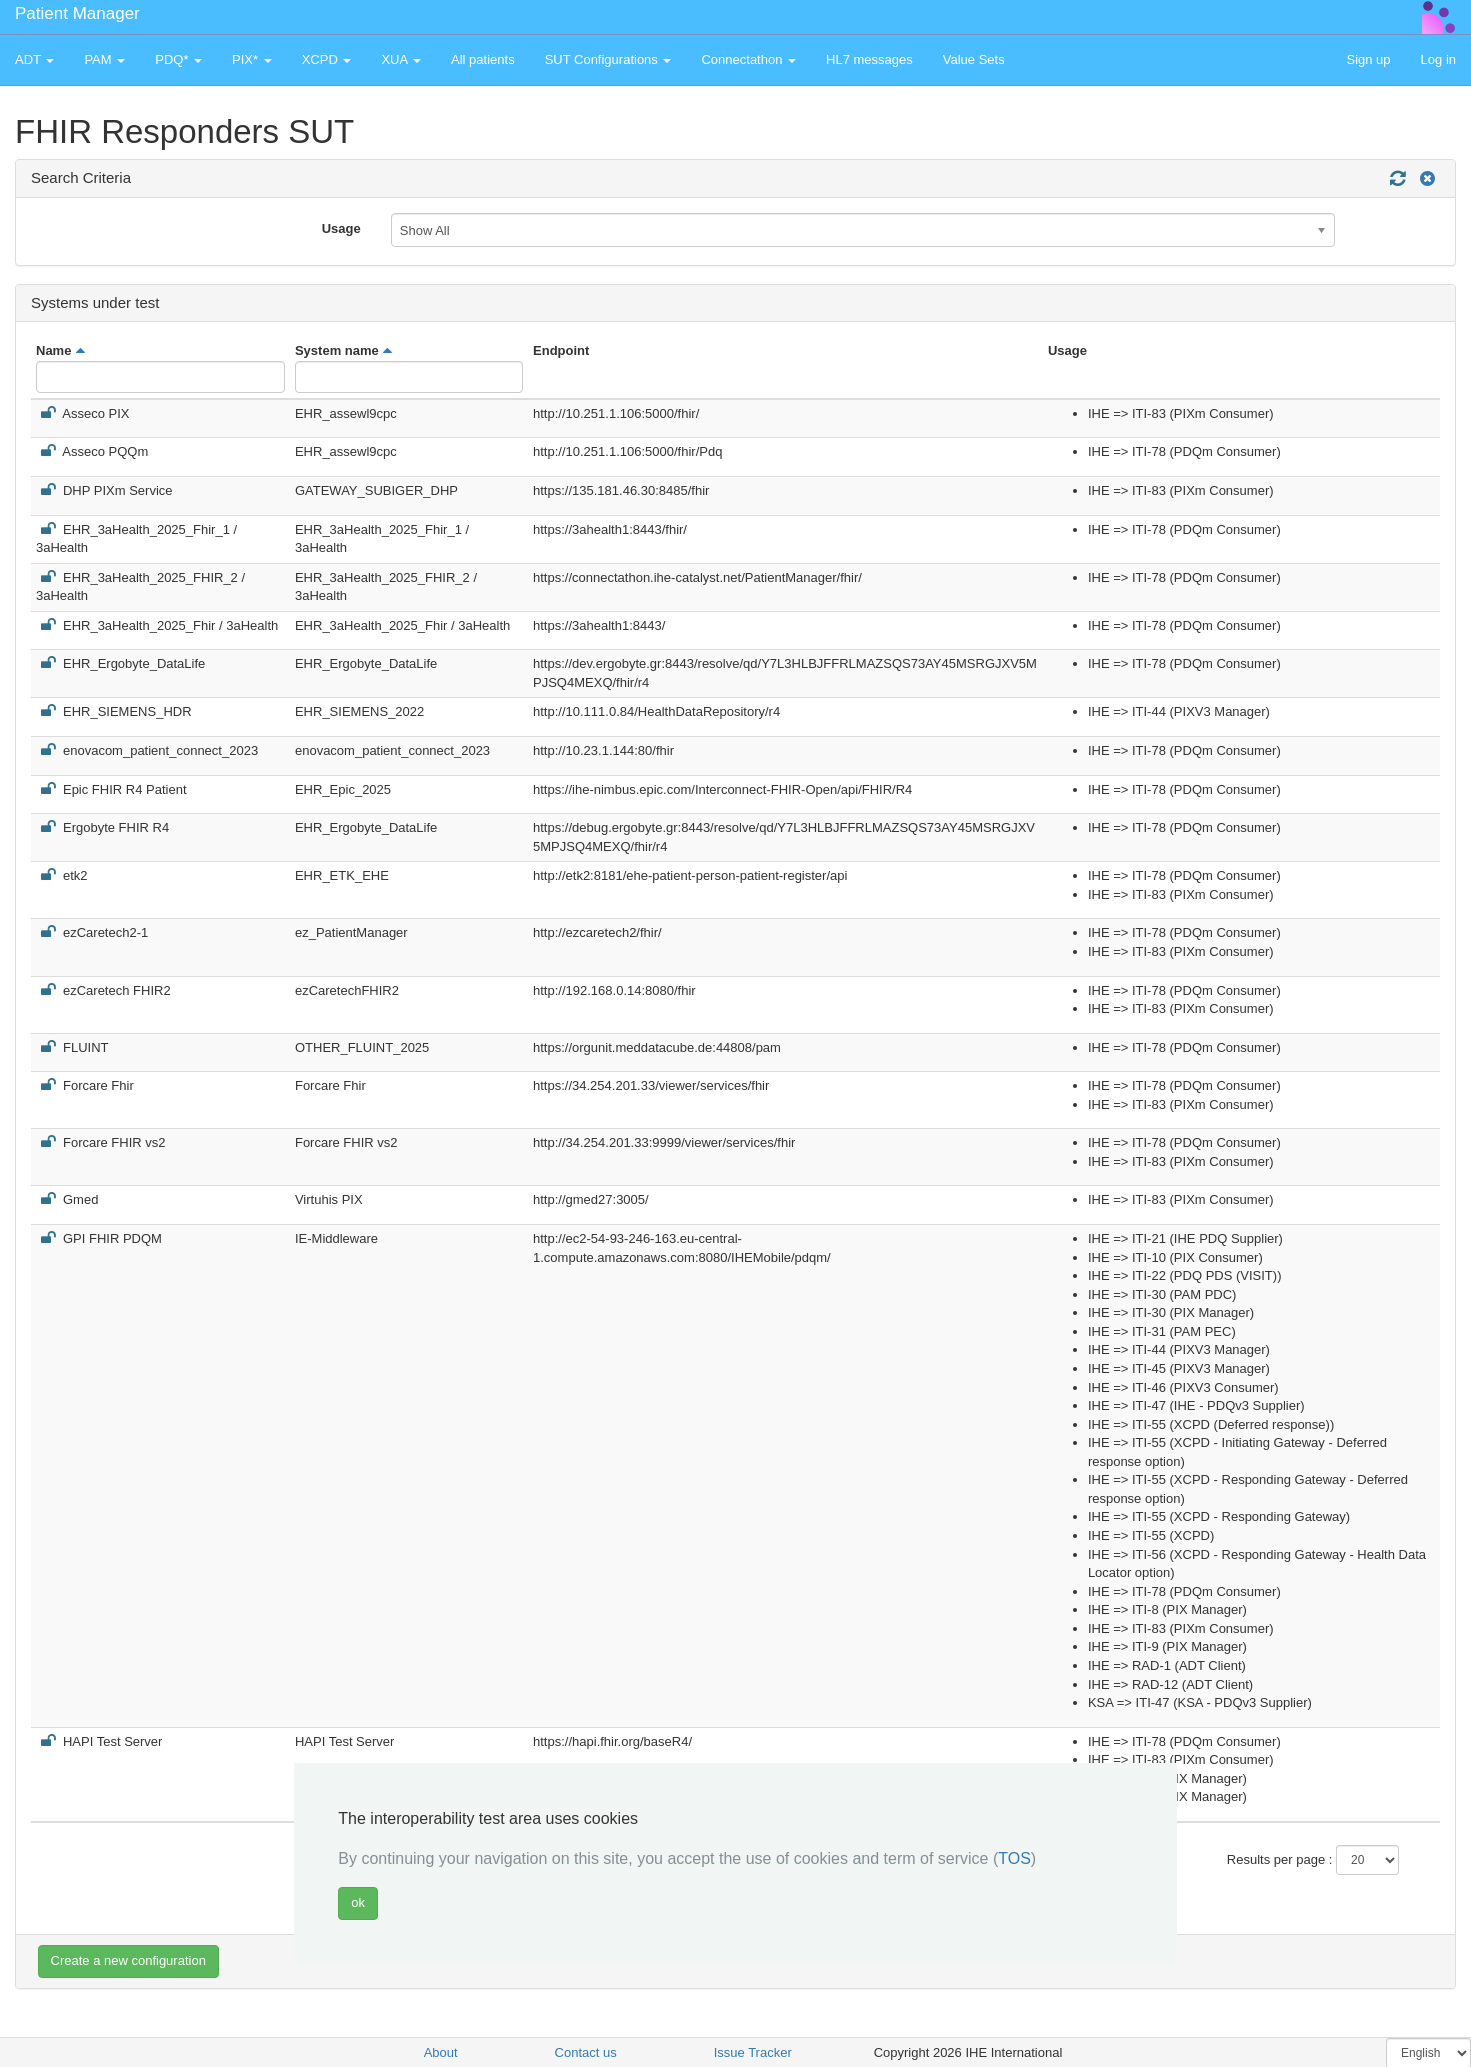 This screenshot has height=2067, width=1471. Describe the element at coordinates (608, 59) in the screenshot. I see `SUT Configurations [button]` at that location.